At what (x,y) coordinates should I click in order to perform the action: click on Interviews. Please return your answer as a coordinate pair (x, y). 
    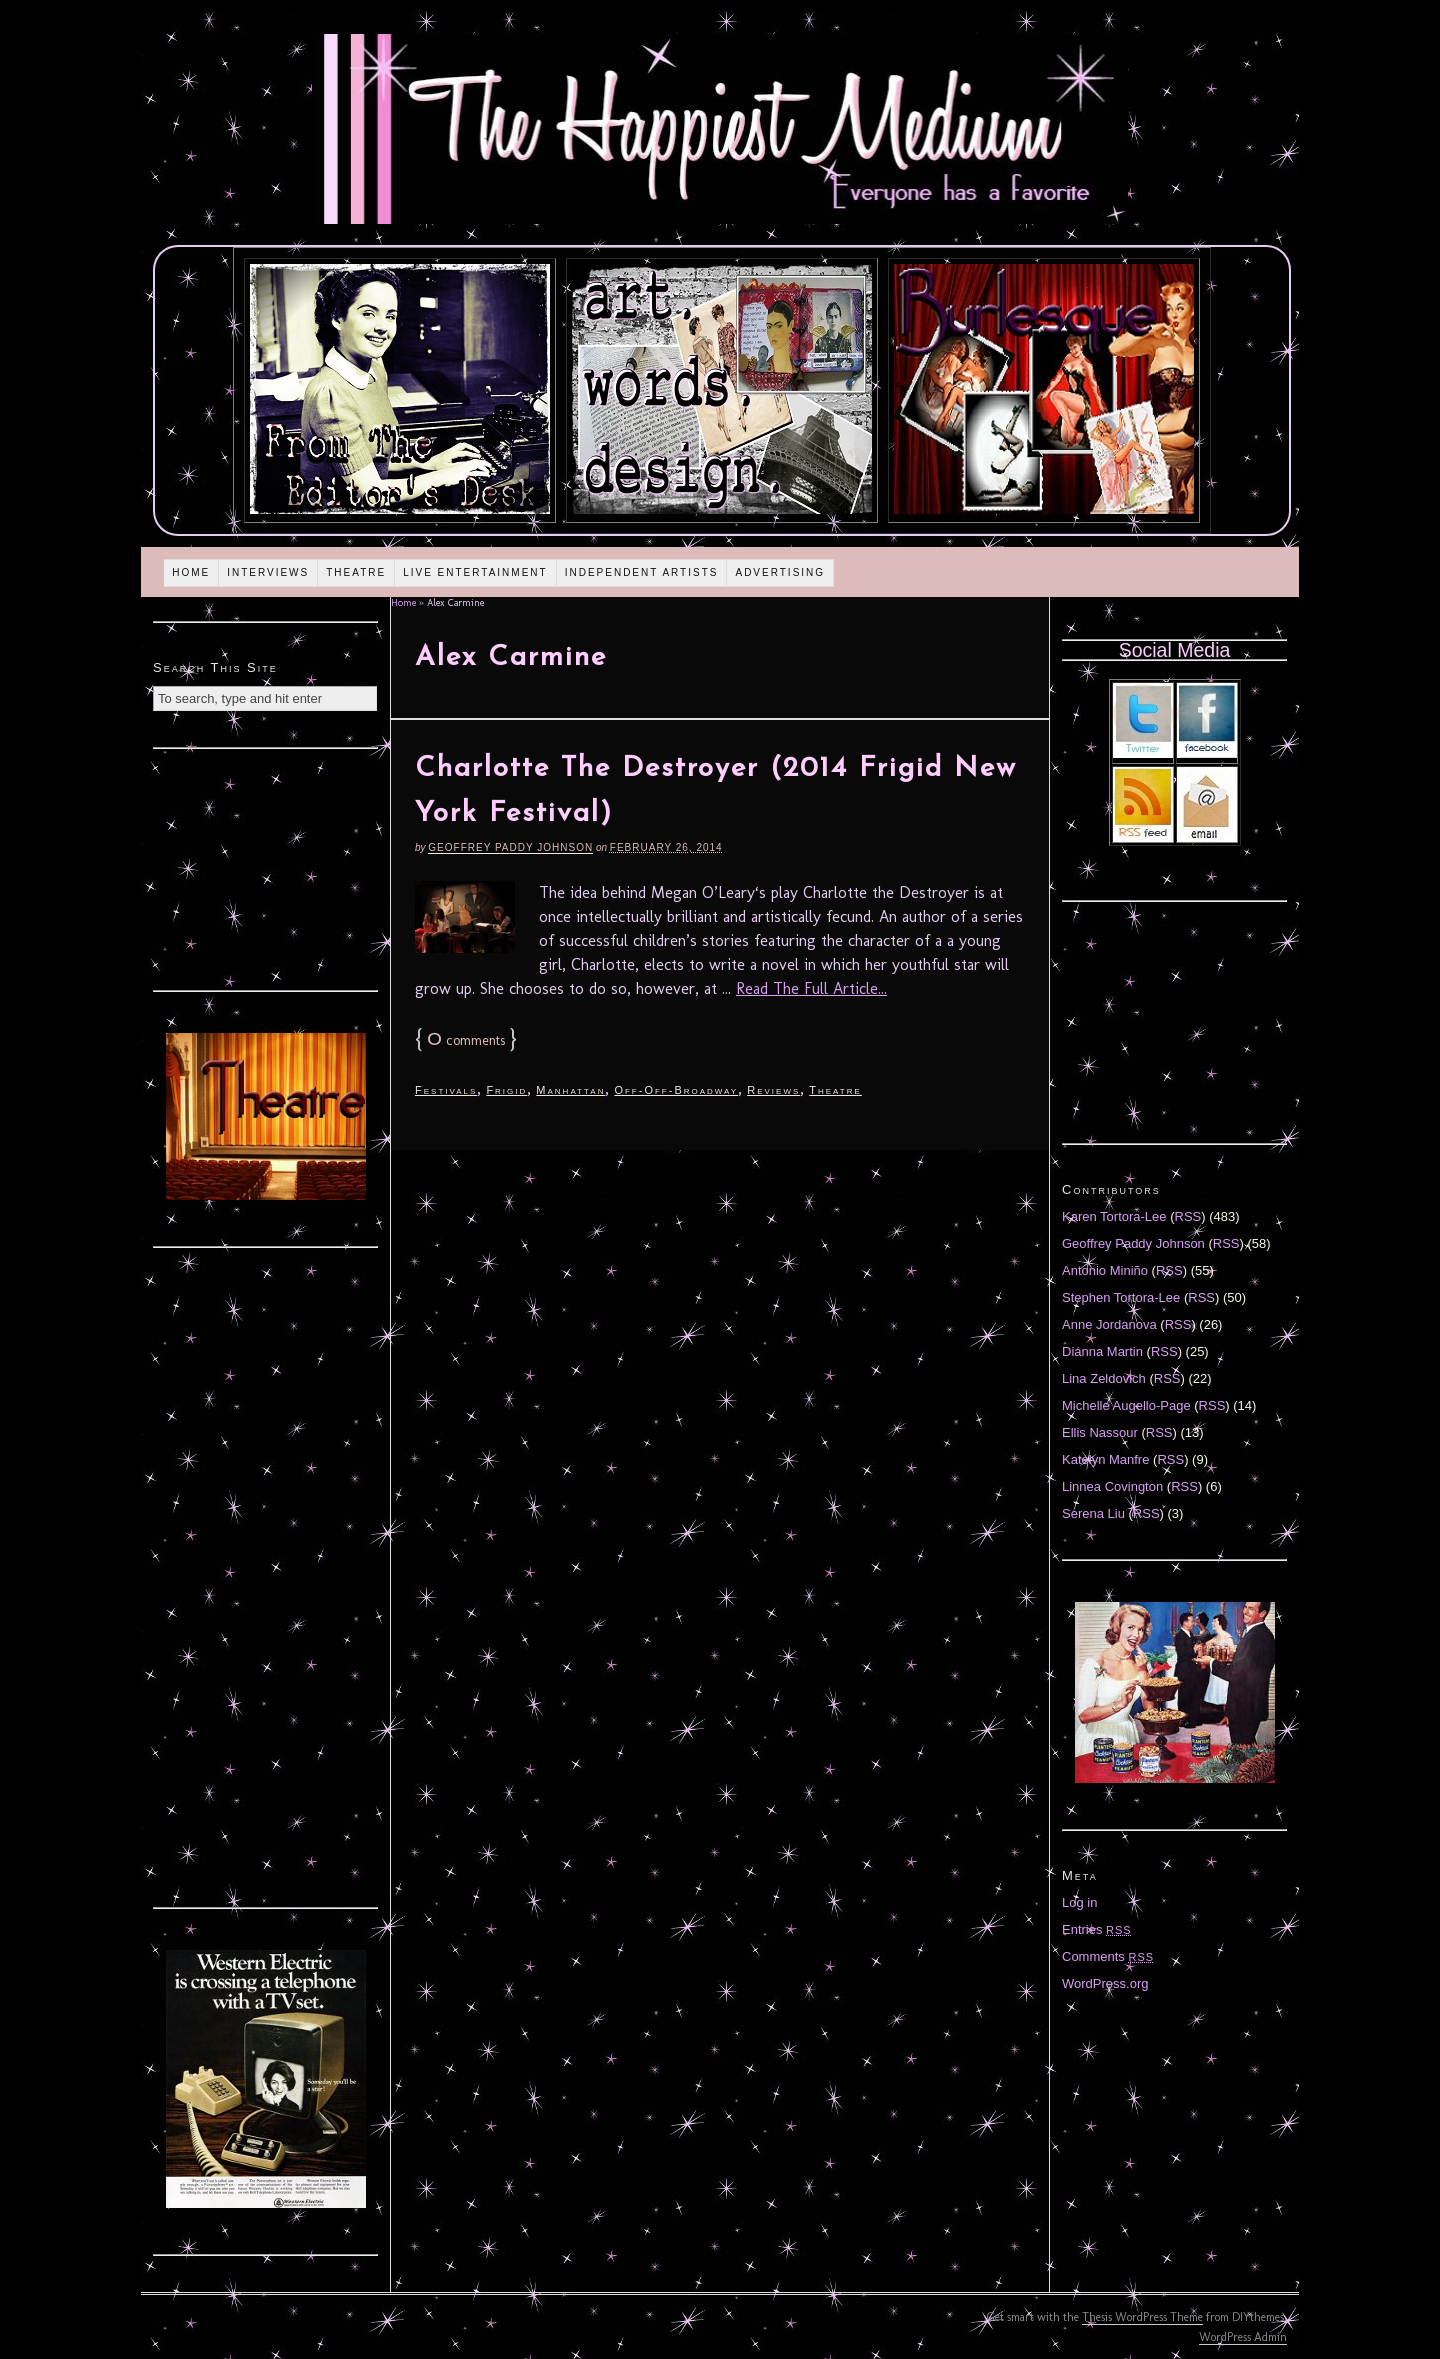
    Looking at the image, I should click on (268, 572).